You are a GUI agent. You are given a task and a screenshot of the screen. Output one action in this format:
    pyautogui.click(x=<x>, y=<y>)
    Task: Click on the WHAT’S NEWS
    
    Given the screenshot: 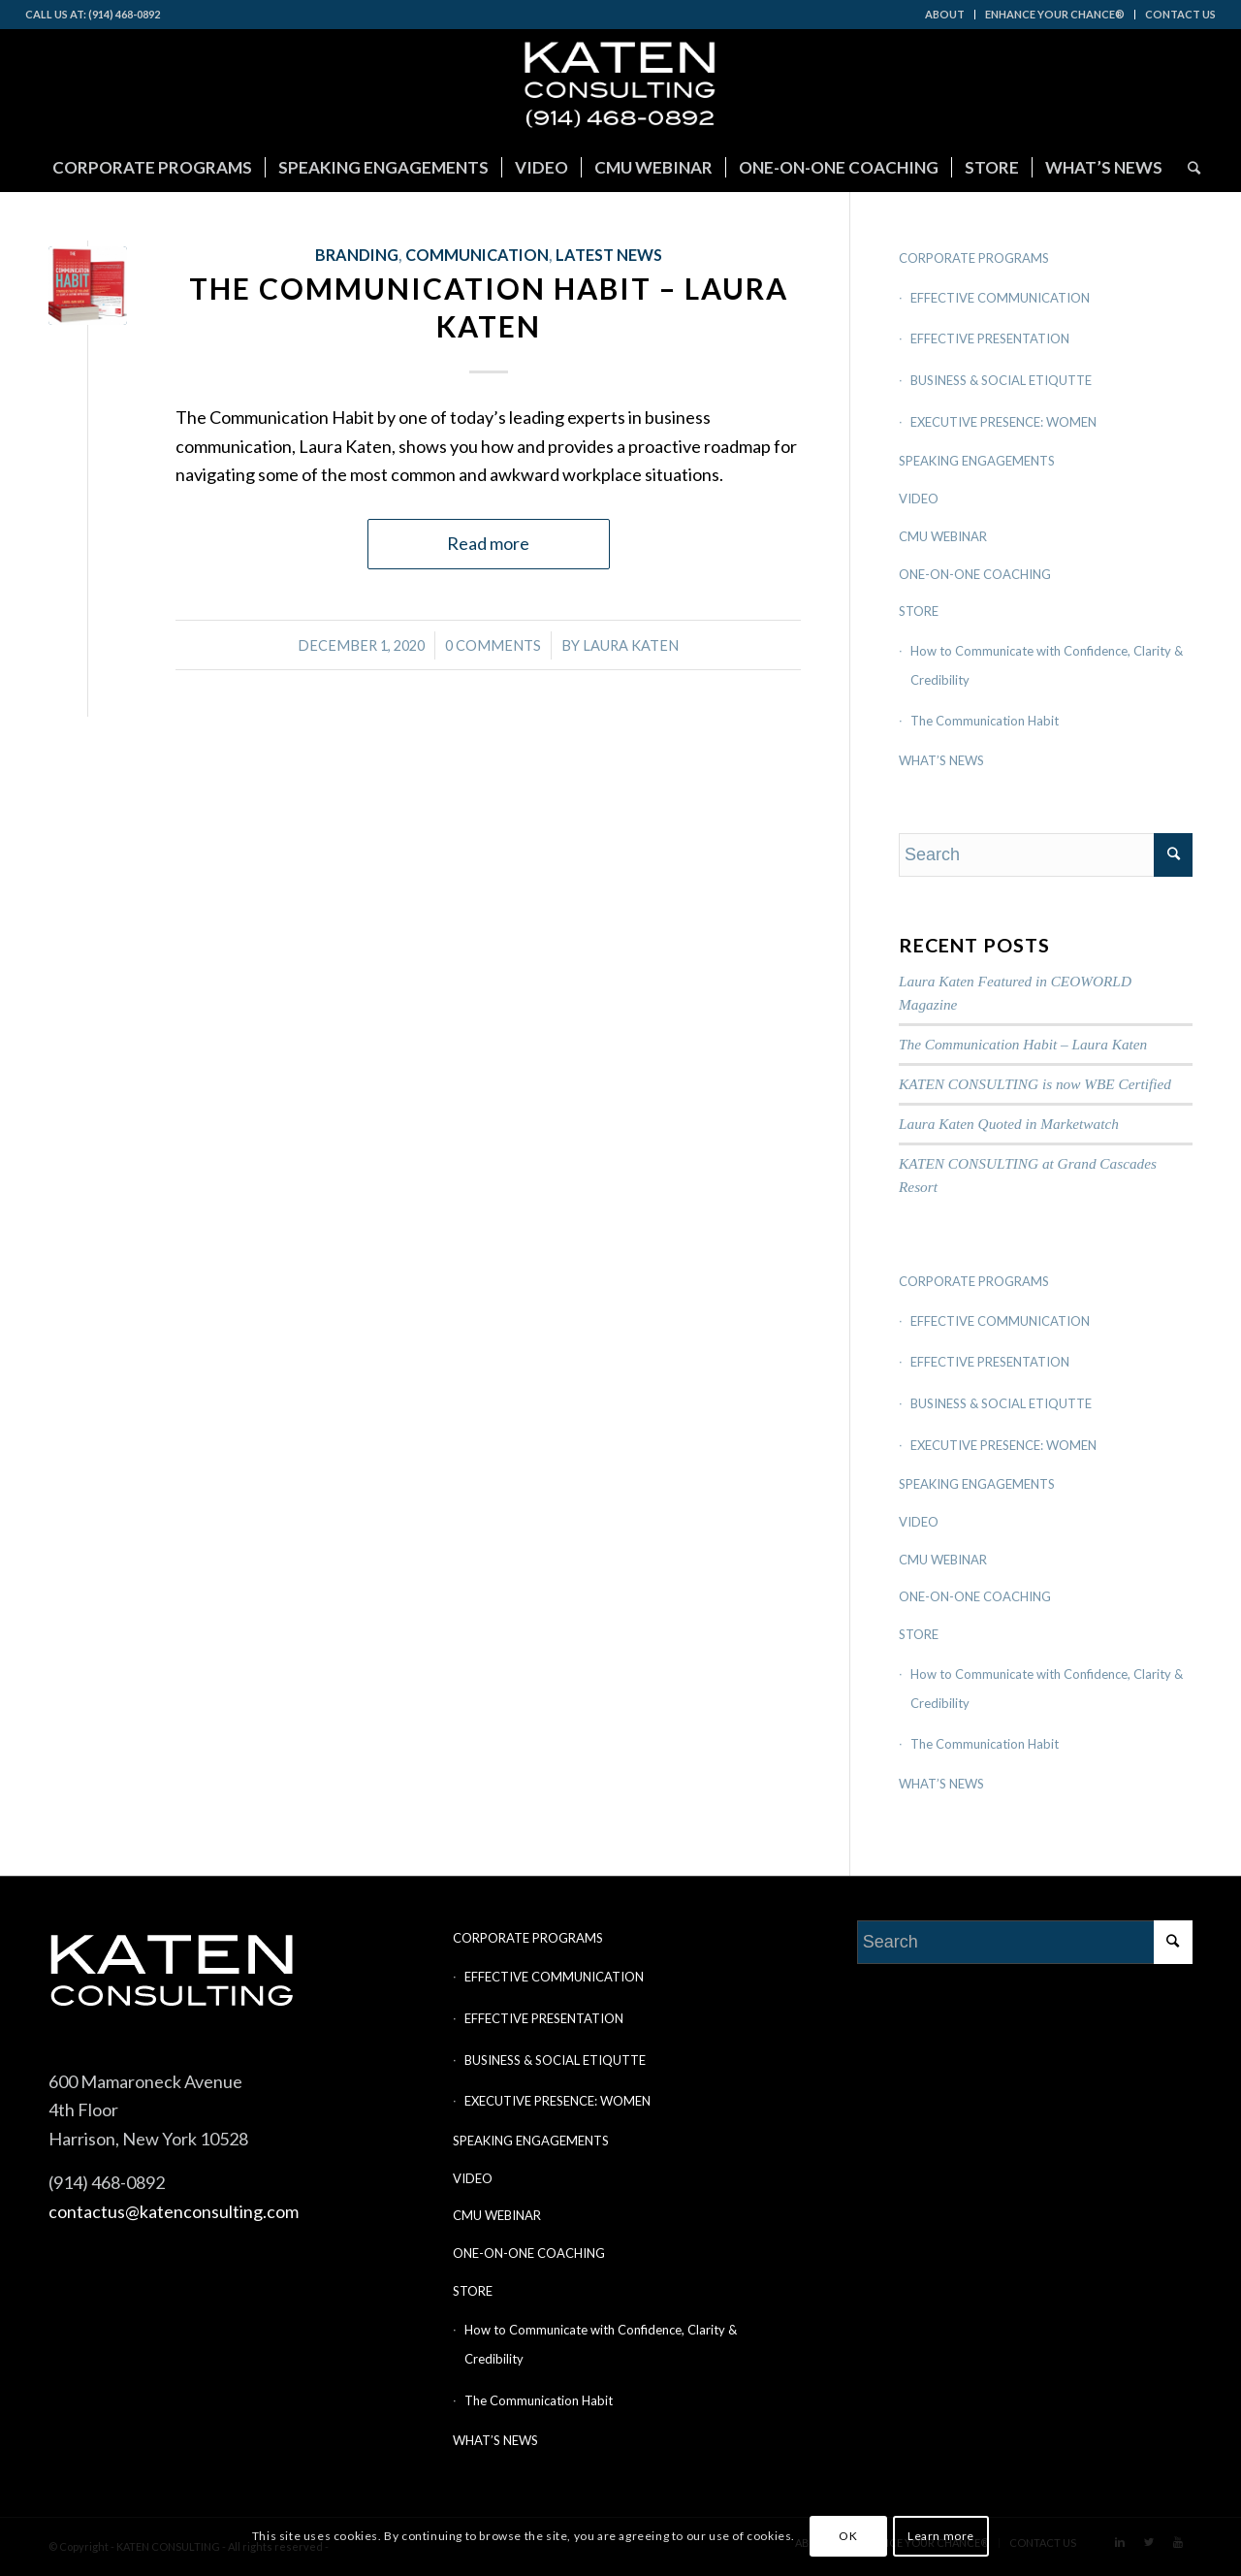 What is the action you would take?
    pyautogui.click(x=941, y=760)
    